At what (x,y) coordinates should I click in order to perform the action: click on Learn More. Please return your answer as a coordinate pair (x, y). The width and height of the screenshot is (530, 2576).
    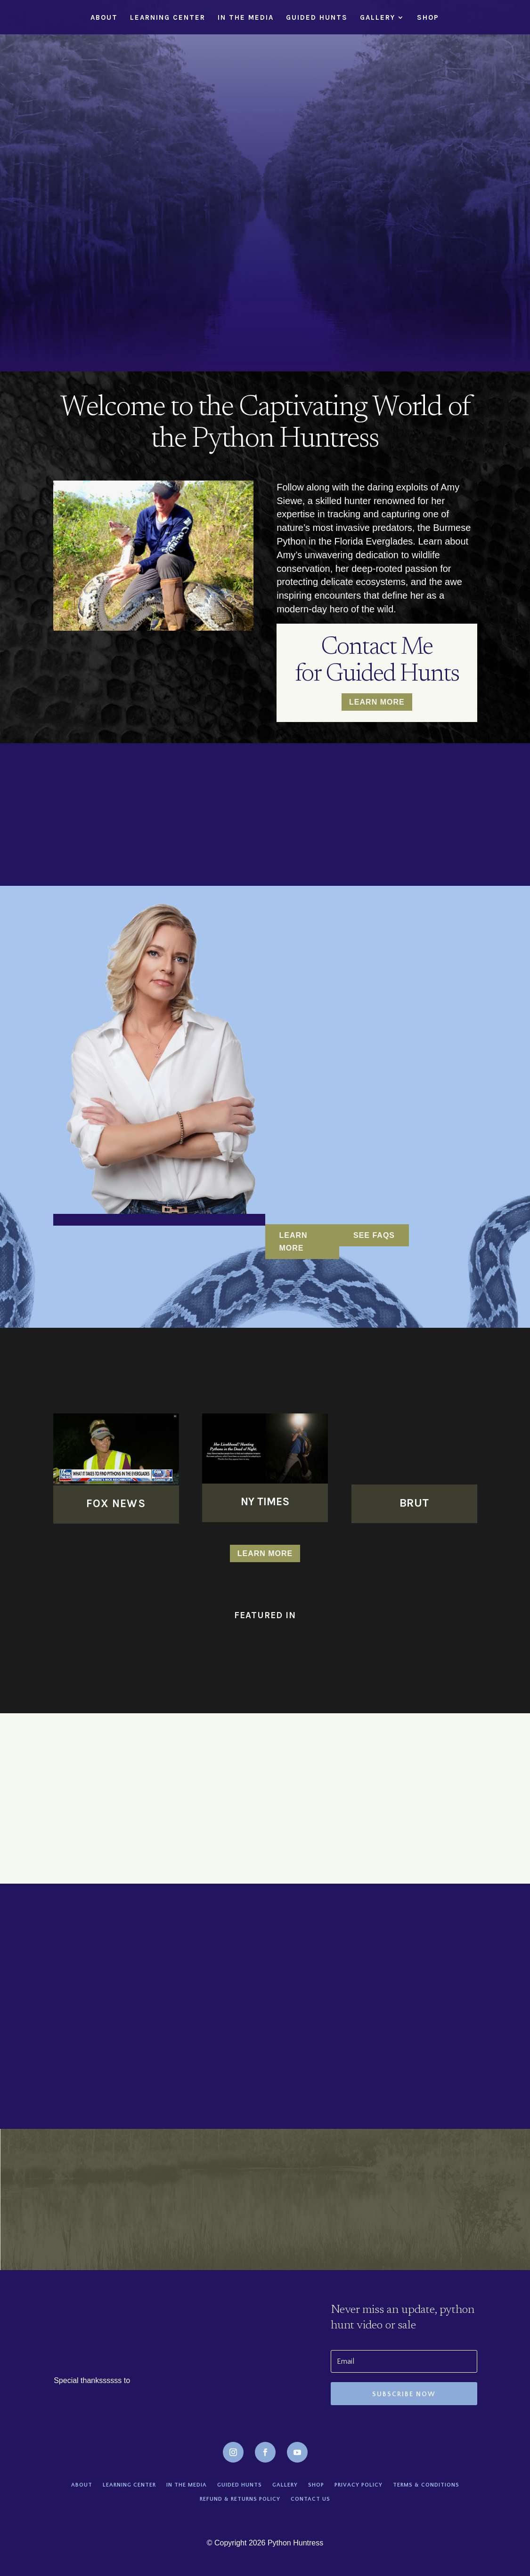
    Looking at the image, I should click on (377, 702).